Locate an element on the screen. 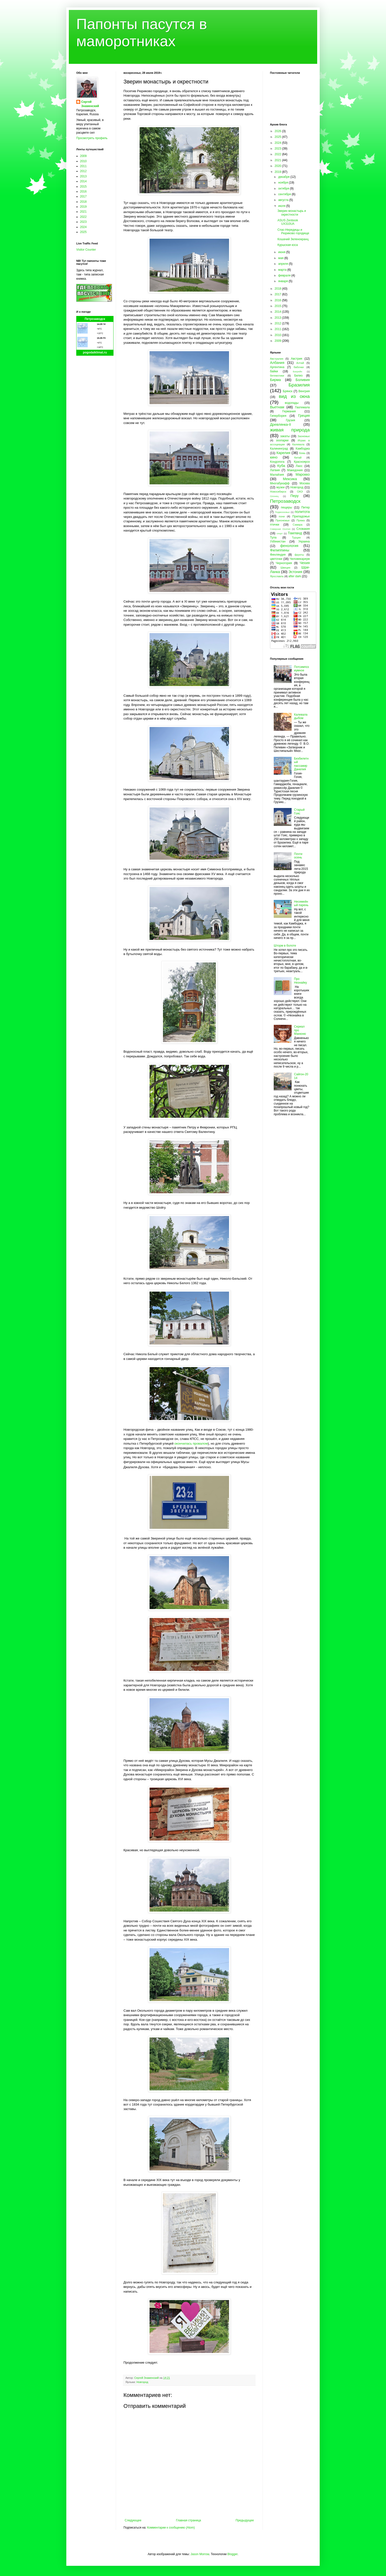 Image resolution: width=386 pixels, height=2576 pixels. Кондопога is located at coordinates (277, 461).